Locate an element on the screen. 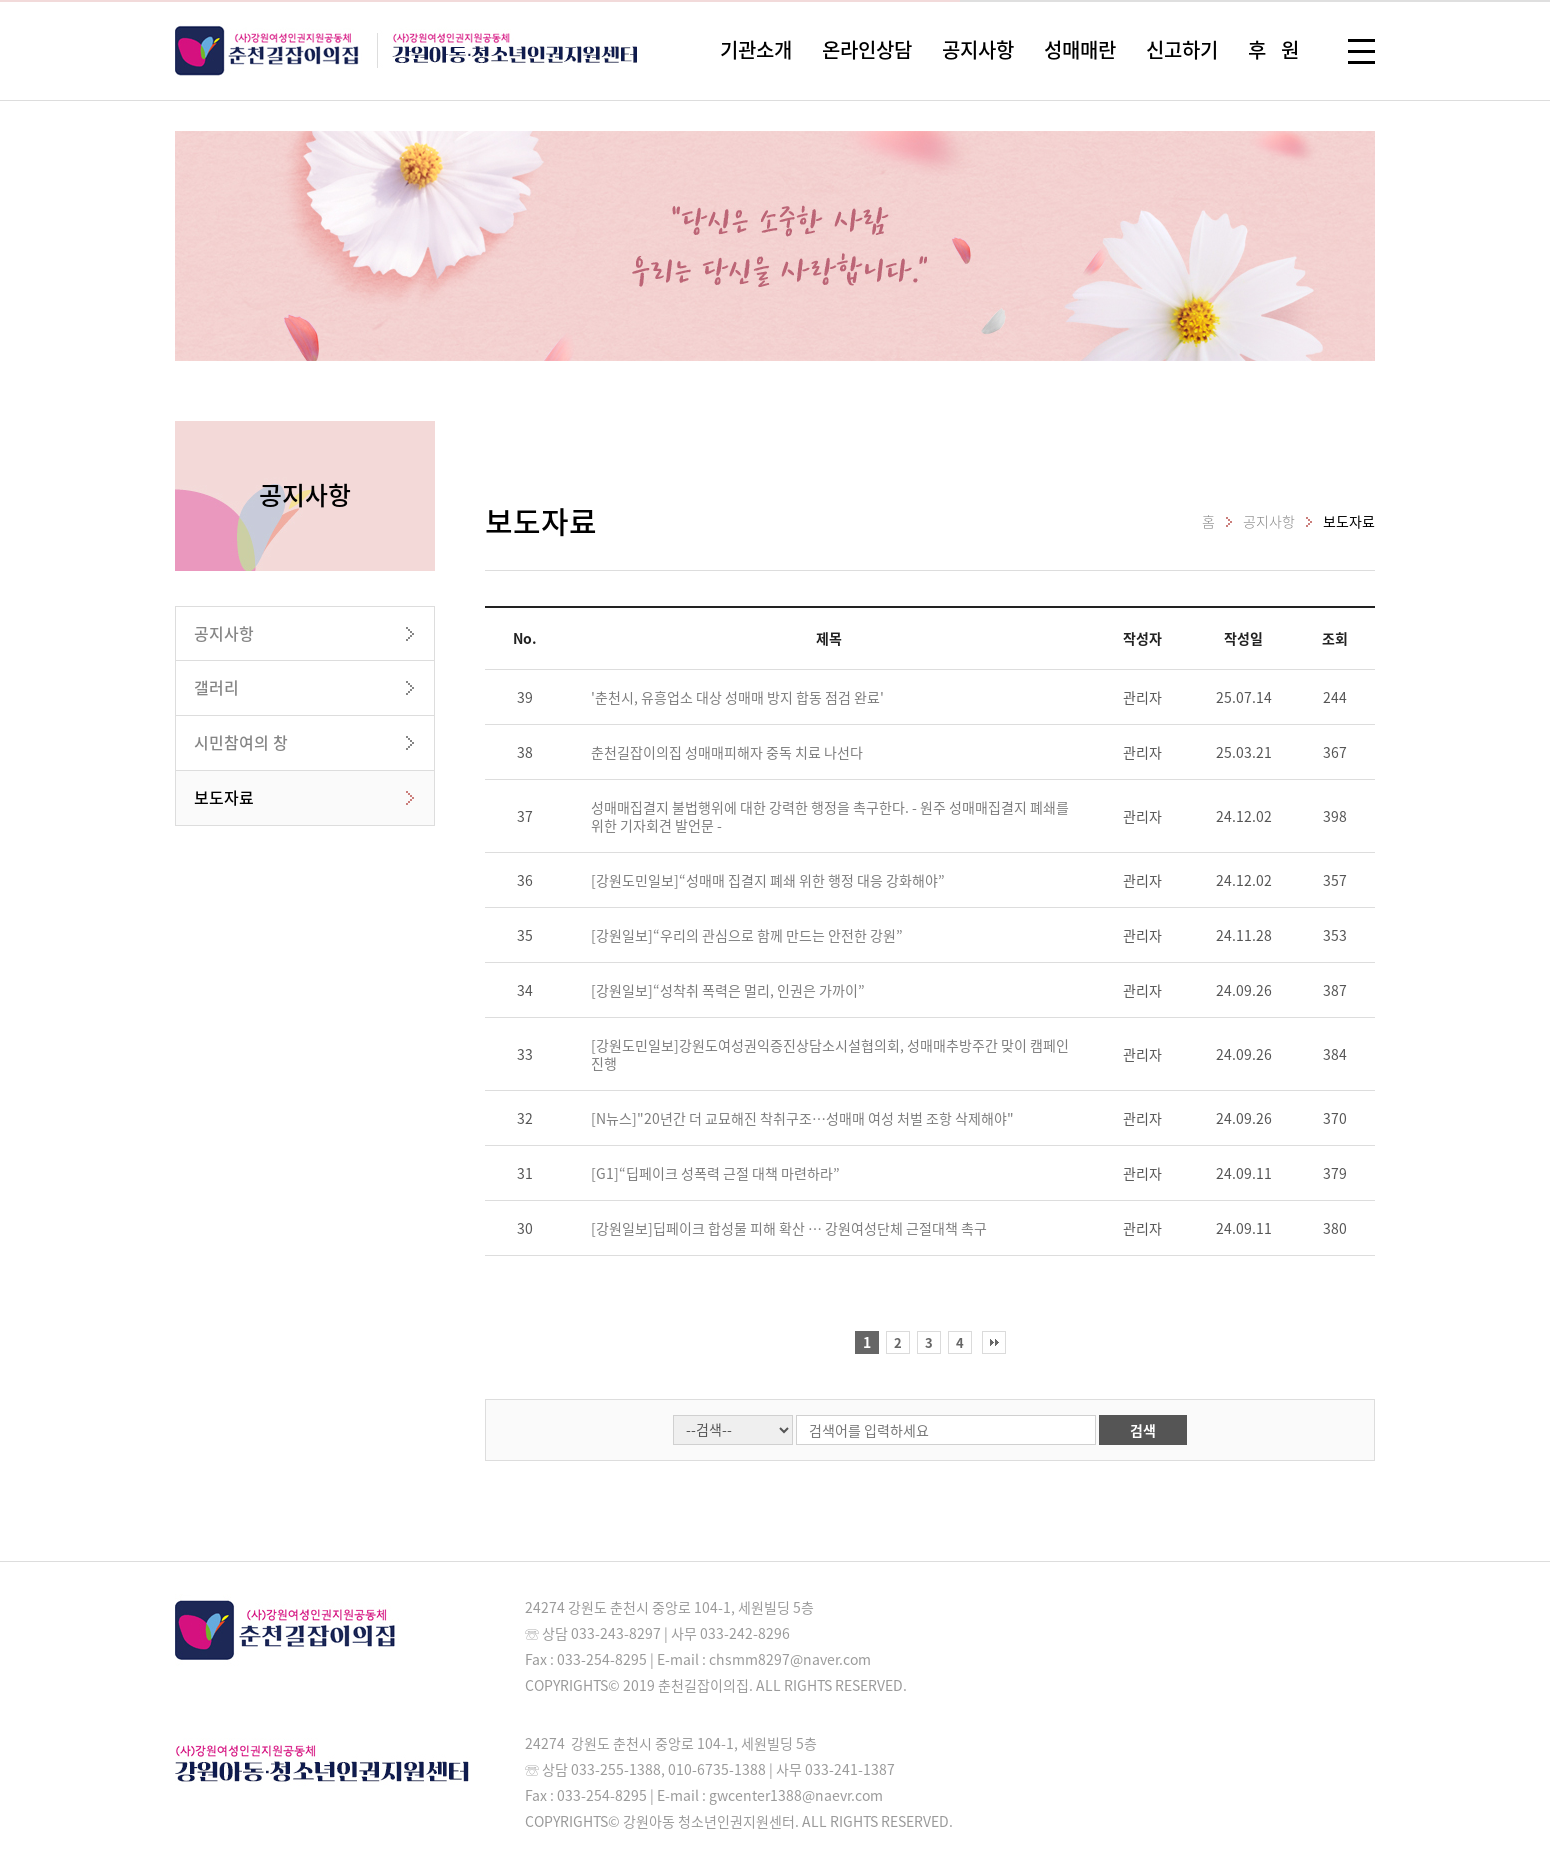  [N뉴스]"20년간 더 교묘해진 착취구조…성매매 여성 처벌 조항 삭제해야" is located at coordinates (802, 1118).